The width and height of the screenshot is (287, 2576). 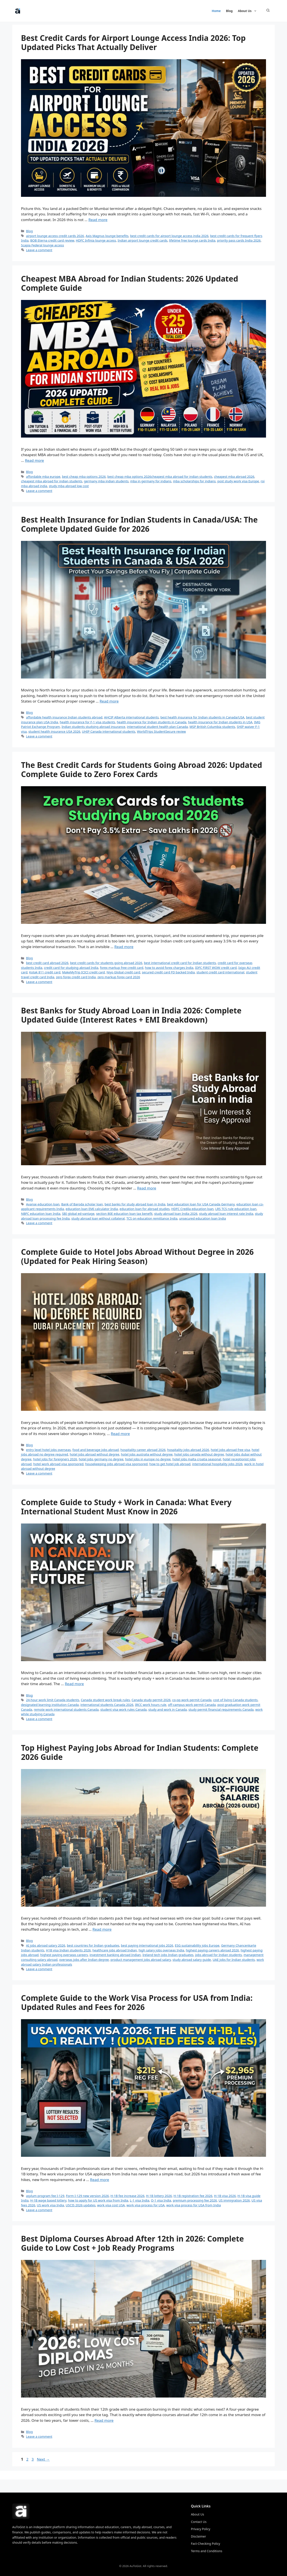 What do you see at coordinates (129, 283) in the screenshot?
I see `Cheapest MBA Abroad for Indian Students: 2026 Updated Complete Guide` at bounding box center [129, 283].